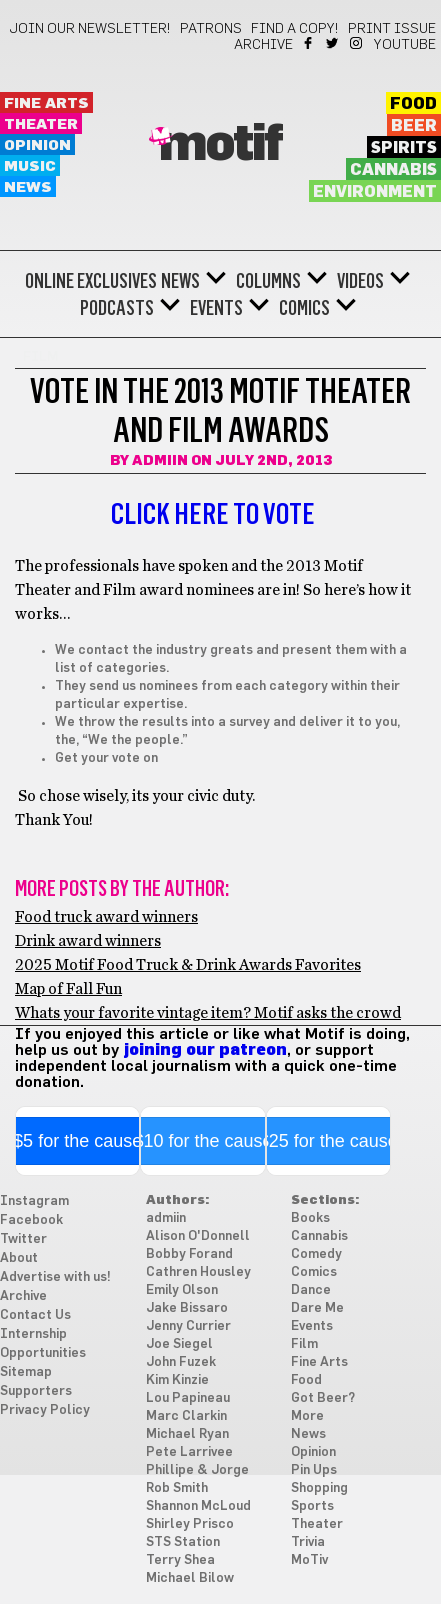 The width and height of the screenshot is (441, 1604). I want to click on Motif, so click(220, 145).